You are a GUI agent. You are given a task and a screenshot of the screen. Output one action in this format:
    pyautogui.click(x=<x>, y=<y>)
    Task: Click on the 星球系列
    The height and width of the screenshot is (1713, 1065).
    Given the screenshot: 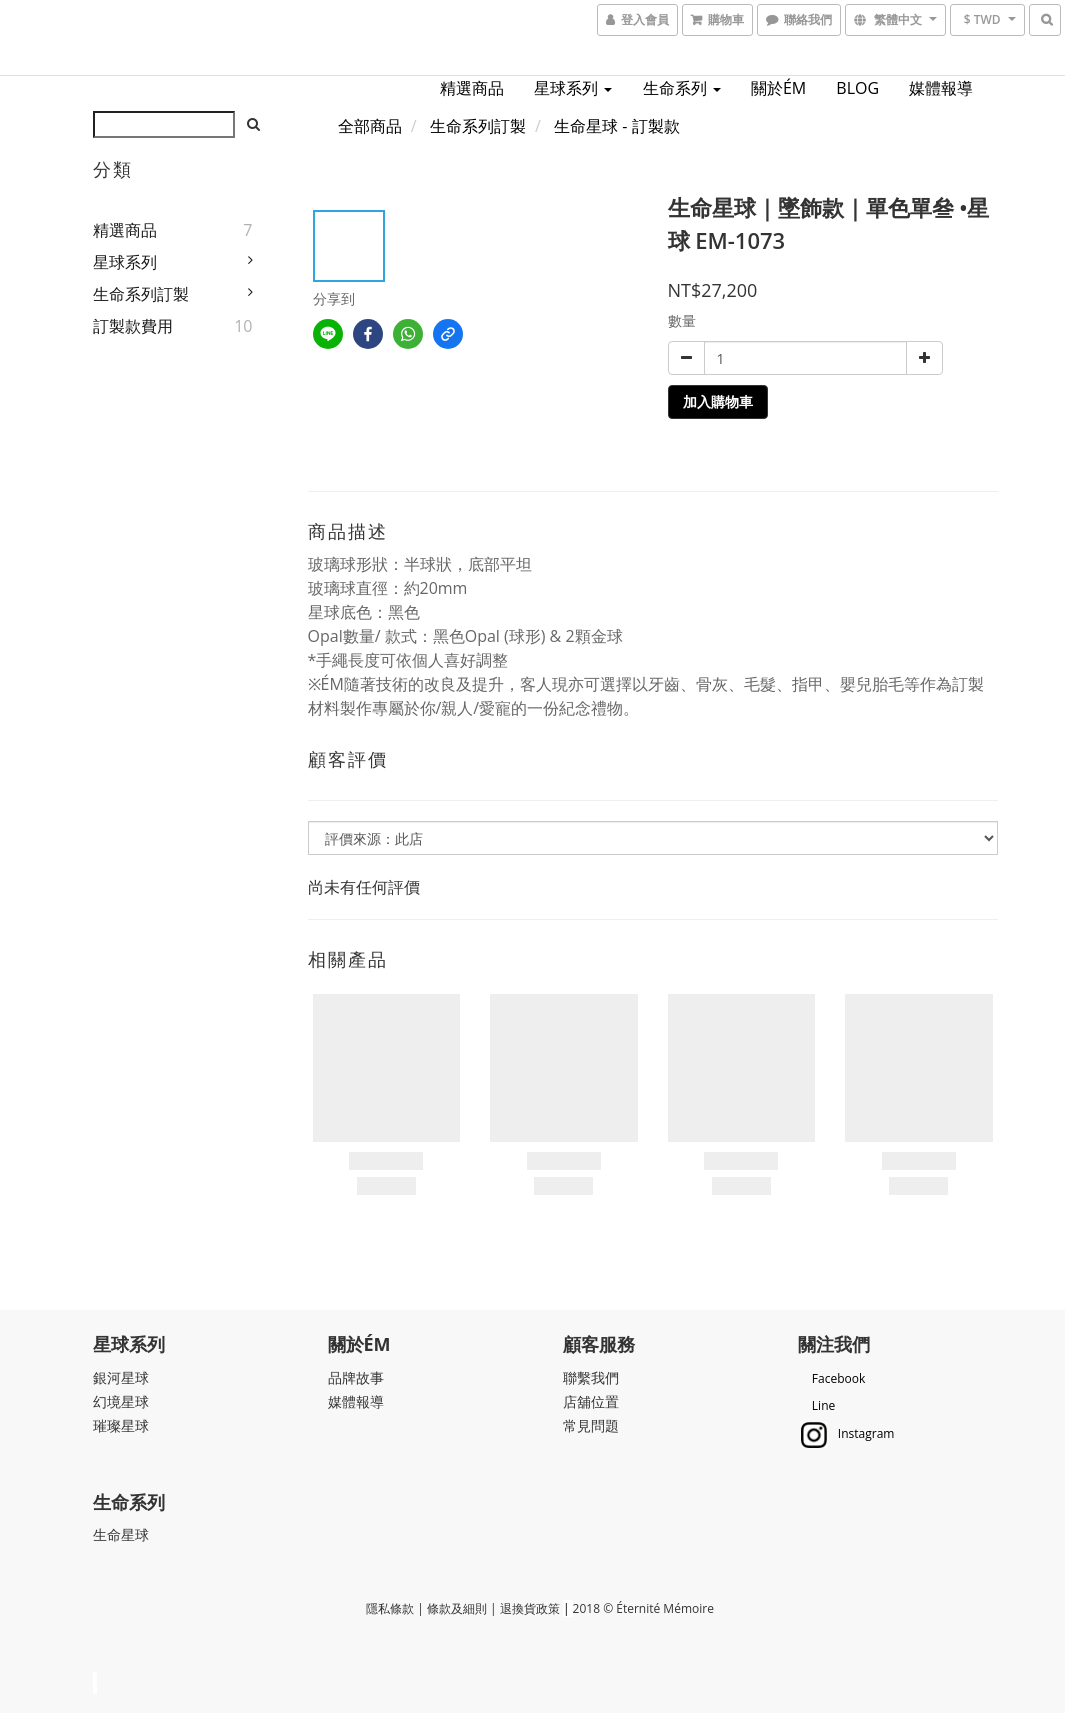 What is the action you would take?
    pyautogui.click(x=573, y=88)
    